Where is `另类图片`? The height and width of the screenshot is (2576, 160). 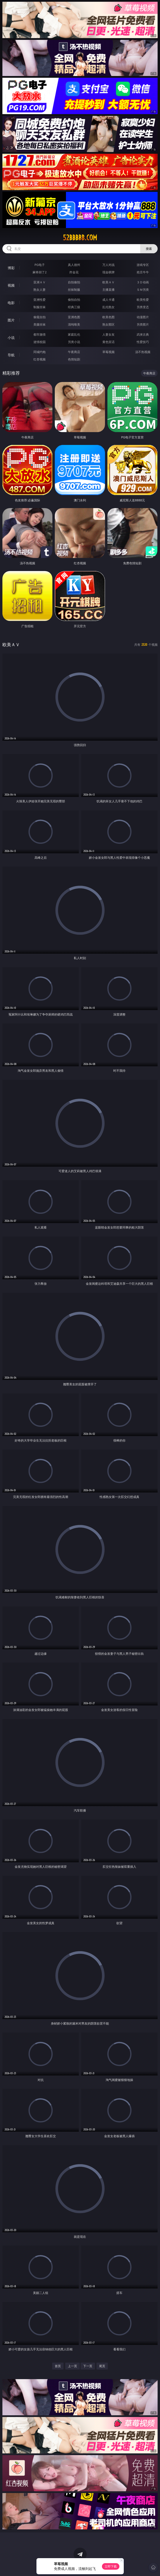 另类图片 is located at coordinates (143, 324).